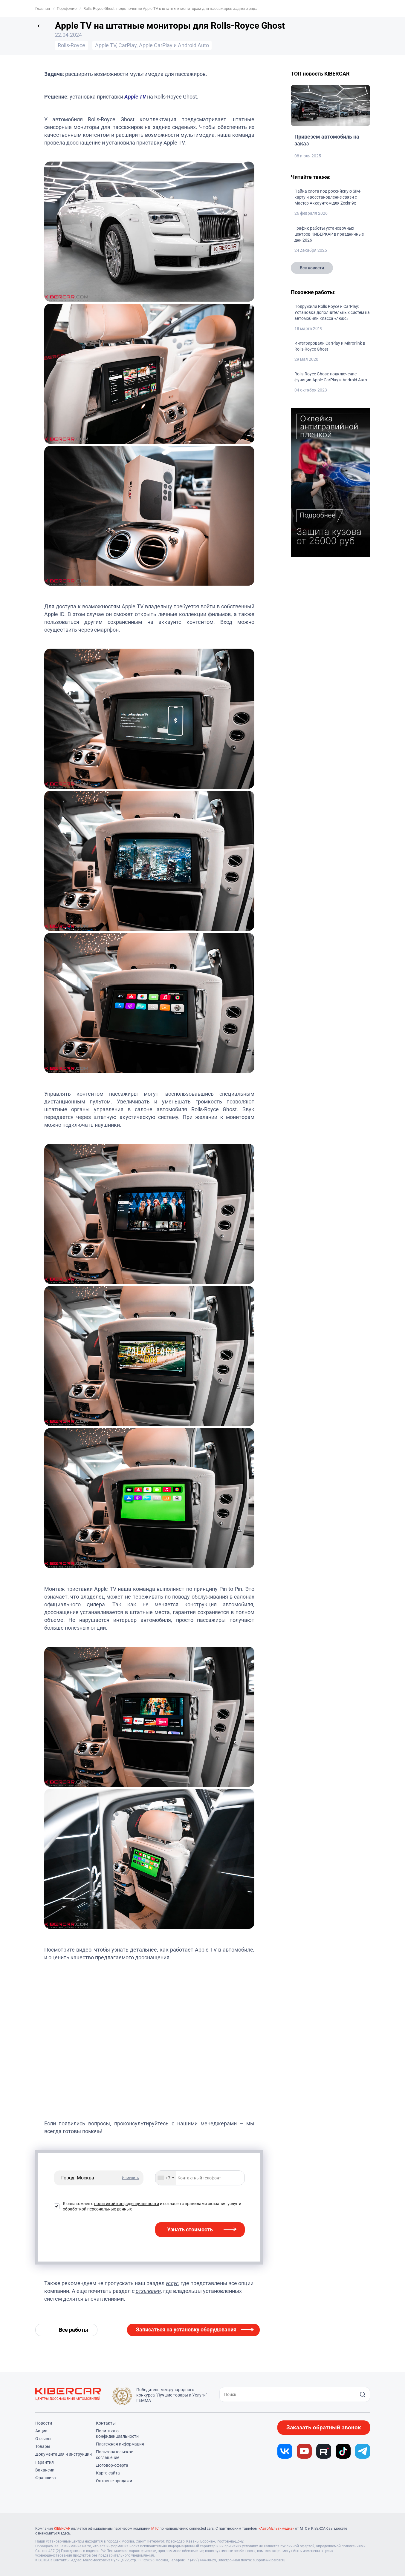 Image resolution: width=405 pixels, height=2576 pixels. I want to click on Записаться на установку оборудования, so click(186, 2329).